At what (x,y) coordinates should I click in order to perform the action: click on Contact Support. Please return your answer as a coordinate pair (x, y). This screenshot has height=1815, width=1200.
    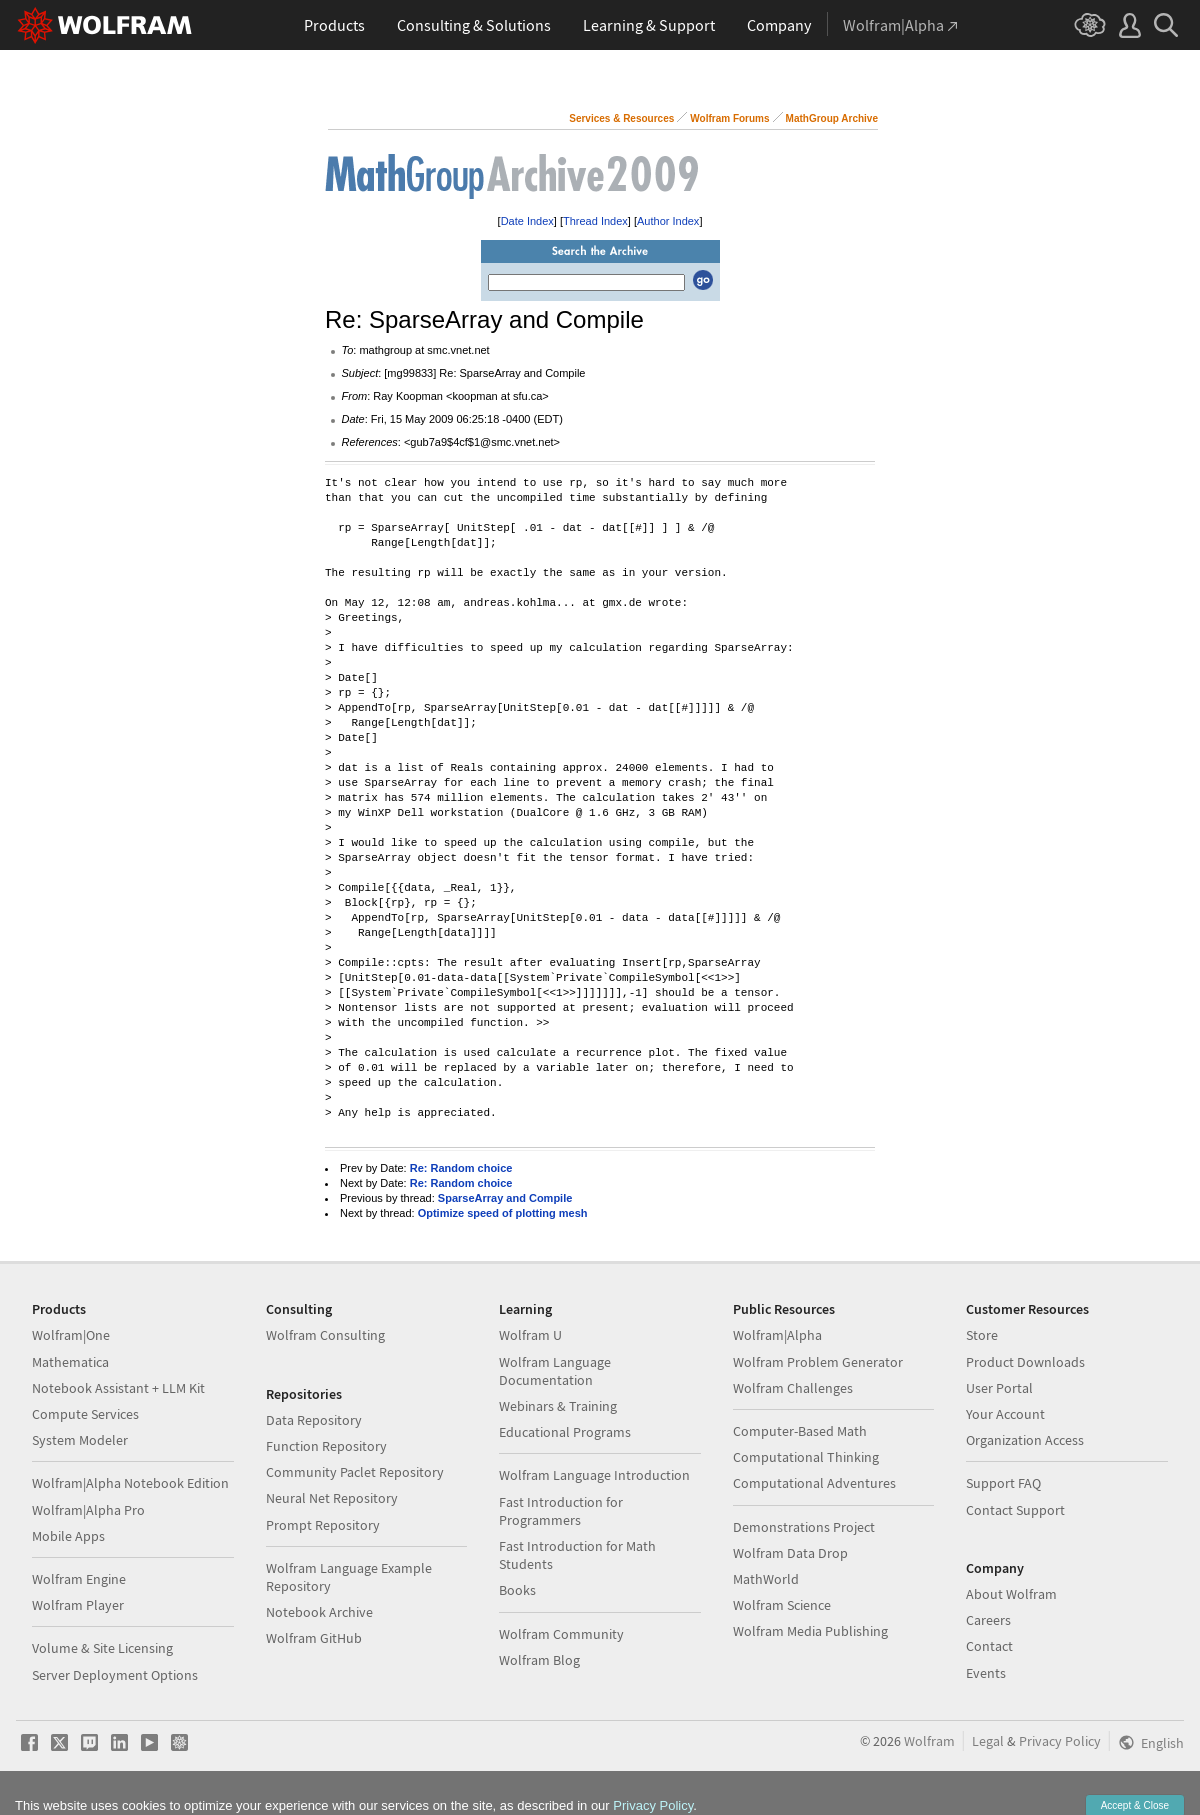
    Looking at the image, I should click on (1015, 1510).